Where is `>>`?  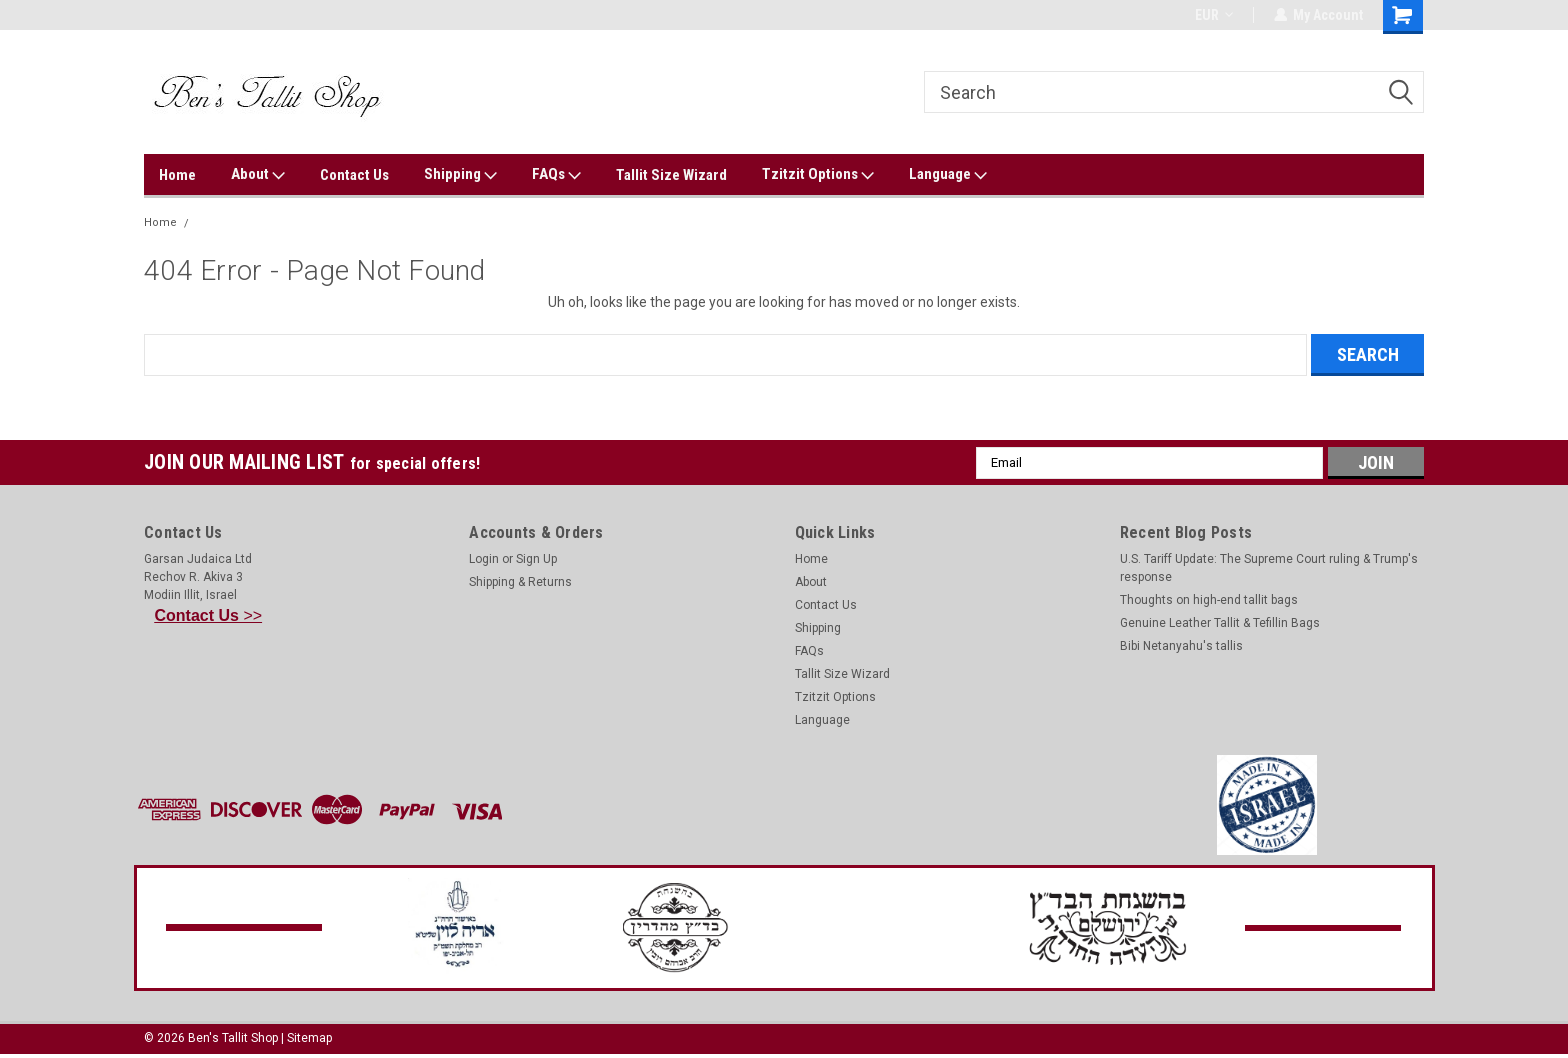 >> is located at coordinates (209, 615).